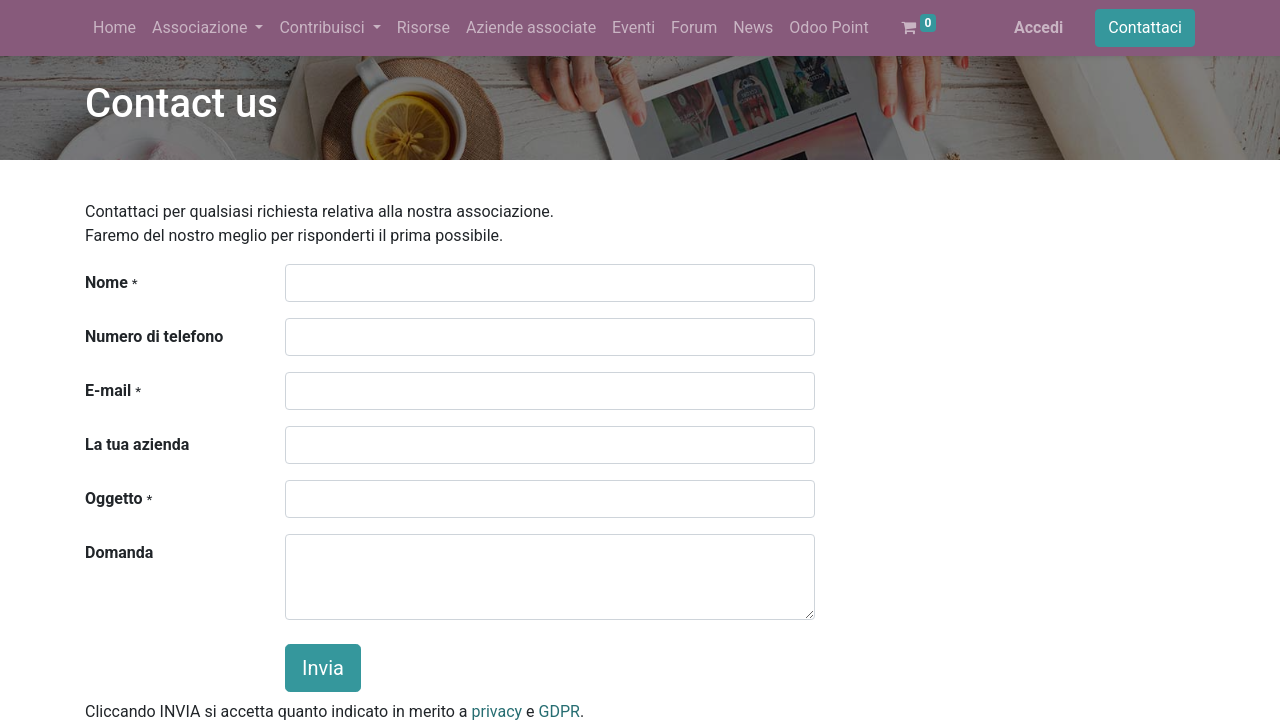  Describe the element at coordinates (114, 28) in the screenshot. I see `[menuitem]` at that location.